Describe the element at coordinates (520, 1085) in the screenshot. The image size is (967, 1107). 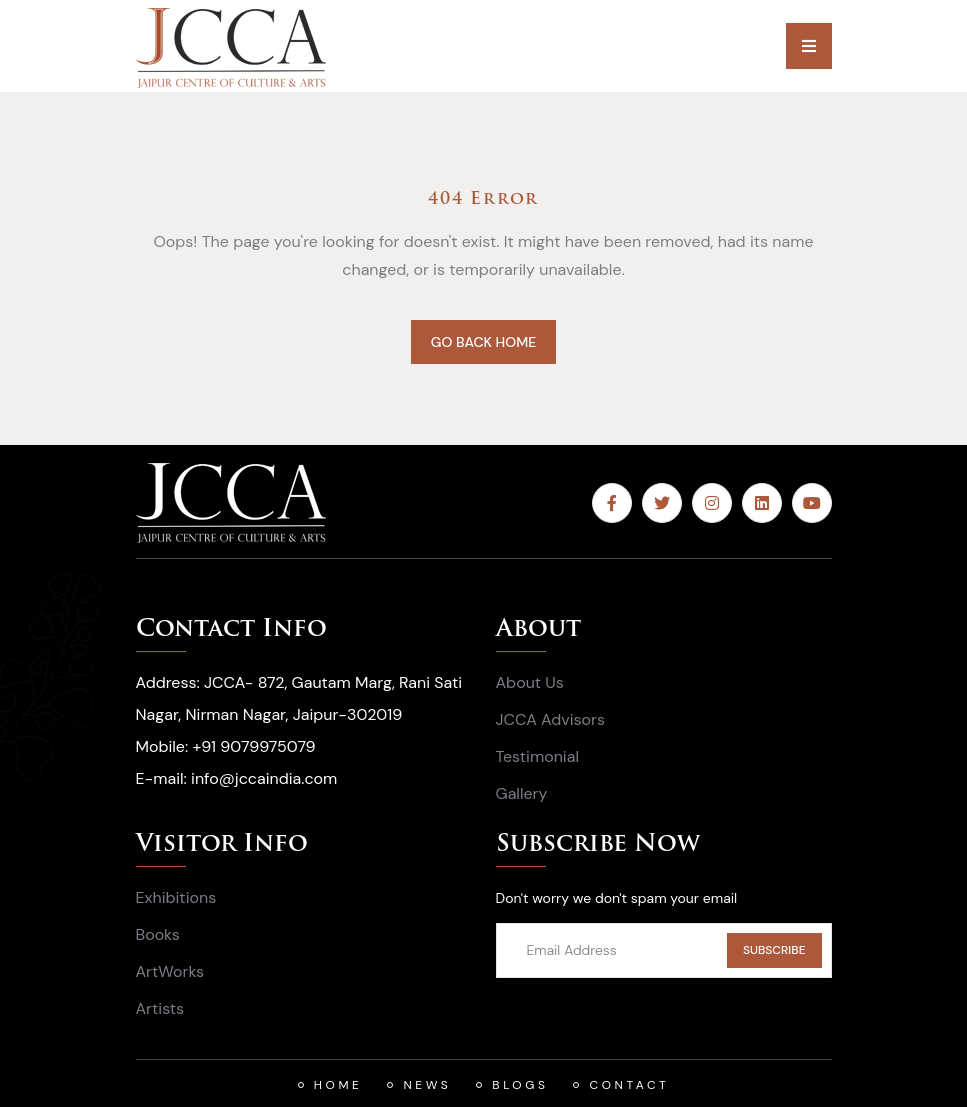
I see `Blogs` at that location.